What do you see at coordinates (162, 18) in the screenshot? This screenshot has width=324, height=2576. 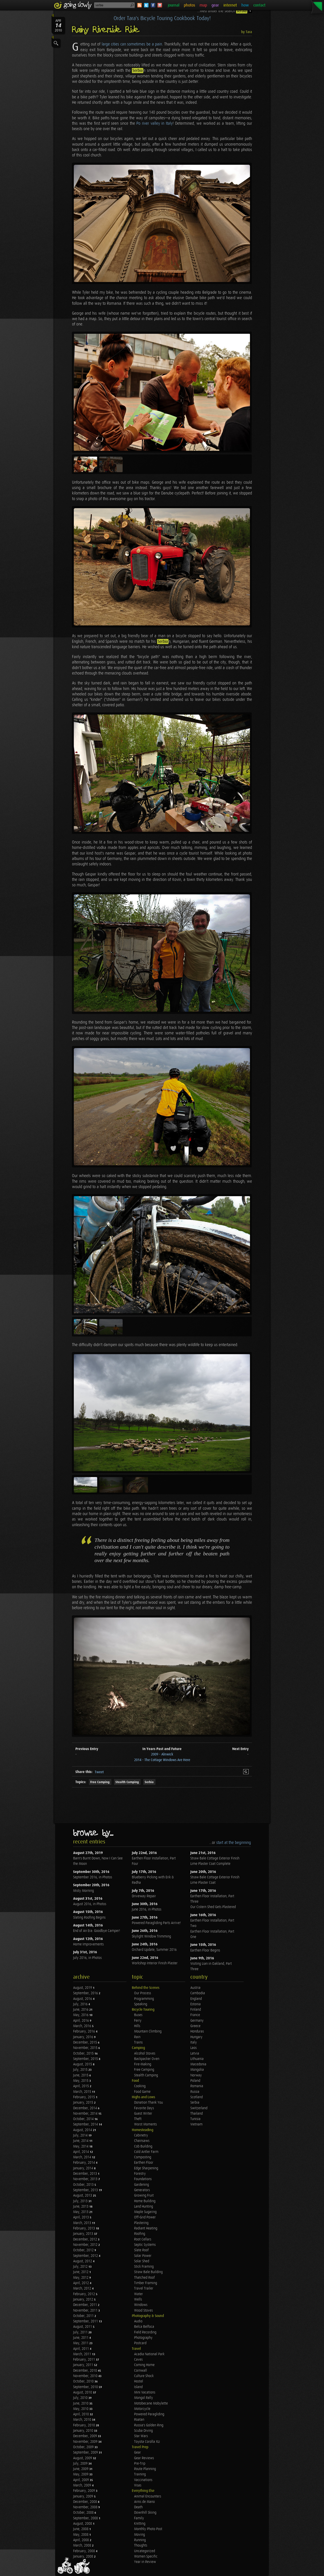 I see `Order Tara's Bicycle Touring Cookbook Today!` at bounding box center [162, 18].